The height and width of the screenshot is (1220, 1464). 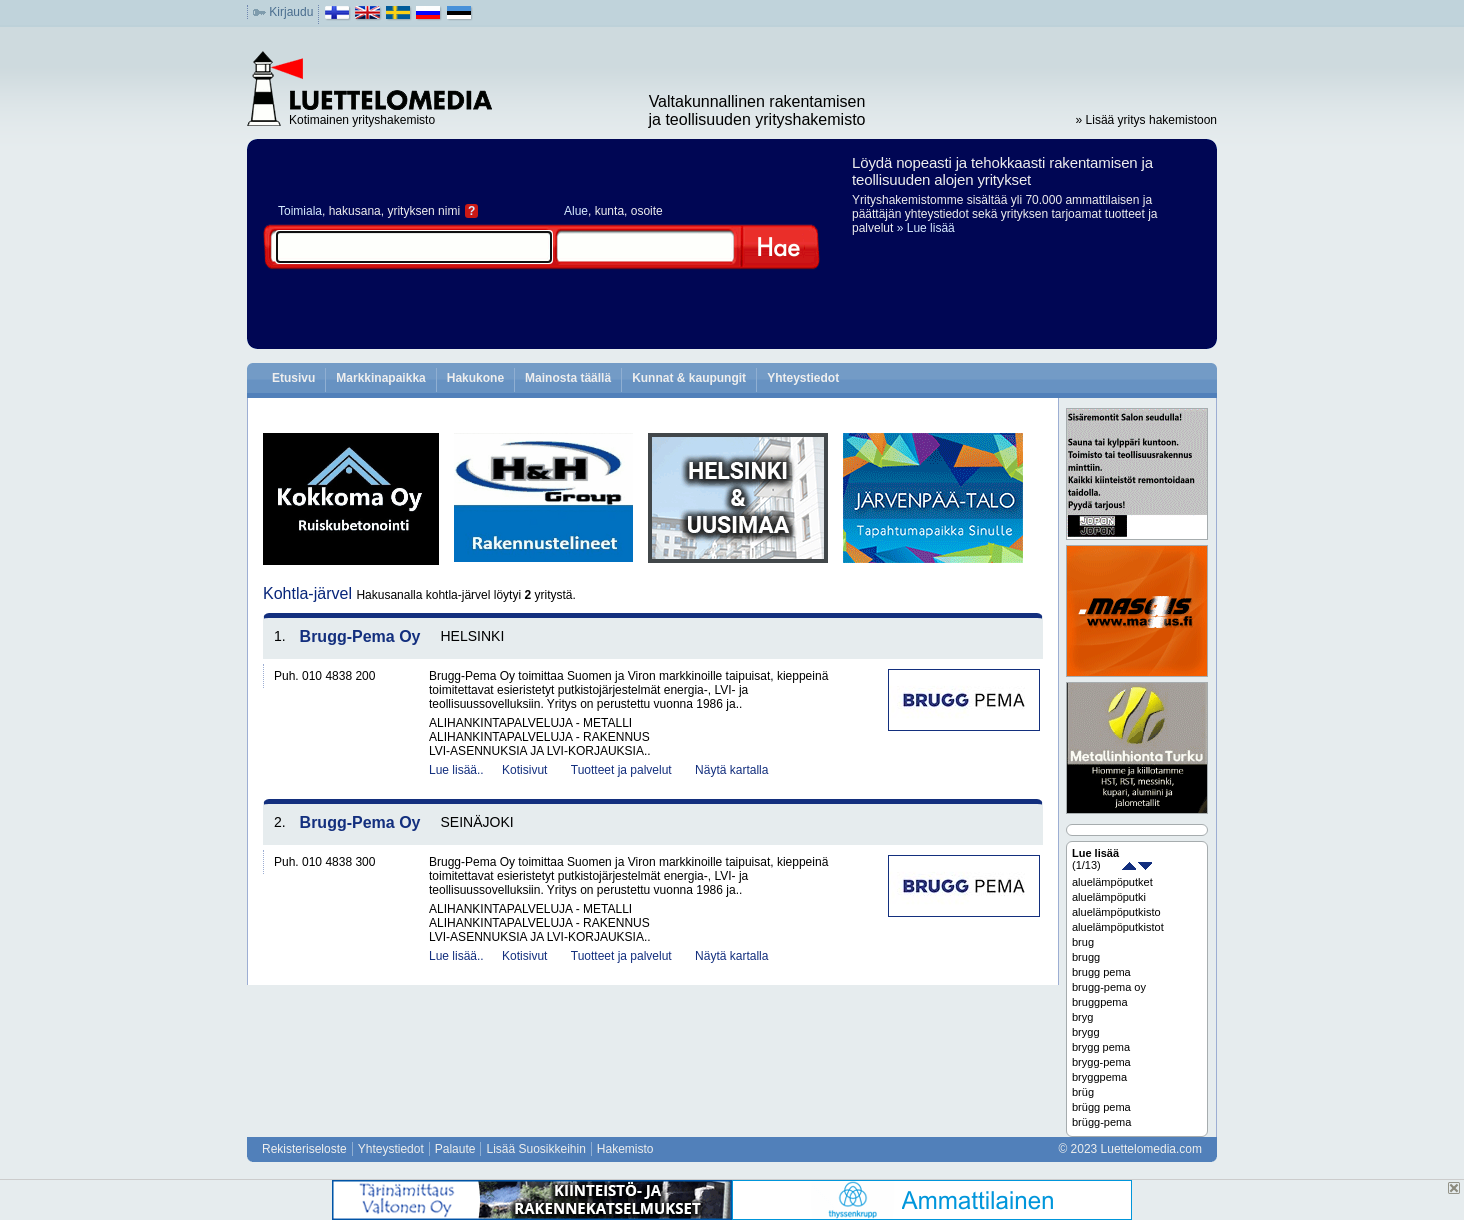 What do you see at coordinates (1146, 120) in the screenshot?
I see `» Lisää yritys hakemistoon` at bounding box center [1146, 120].